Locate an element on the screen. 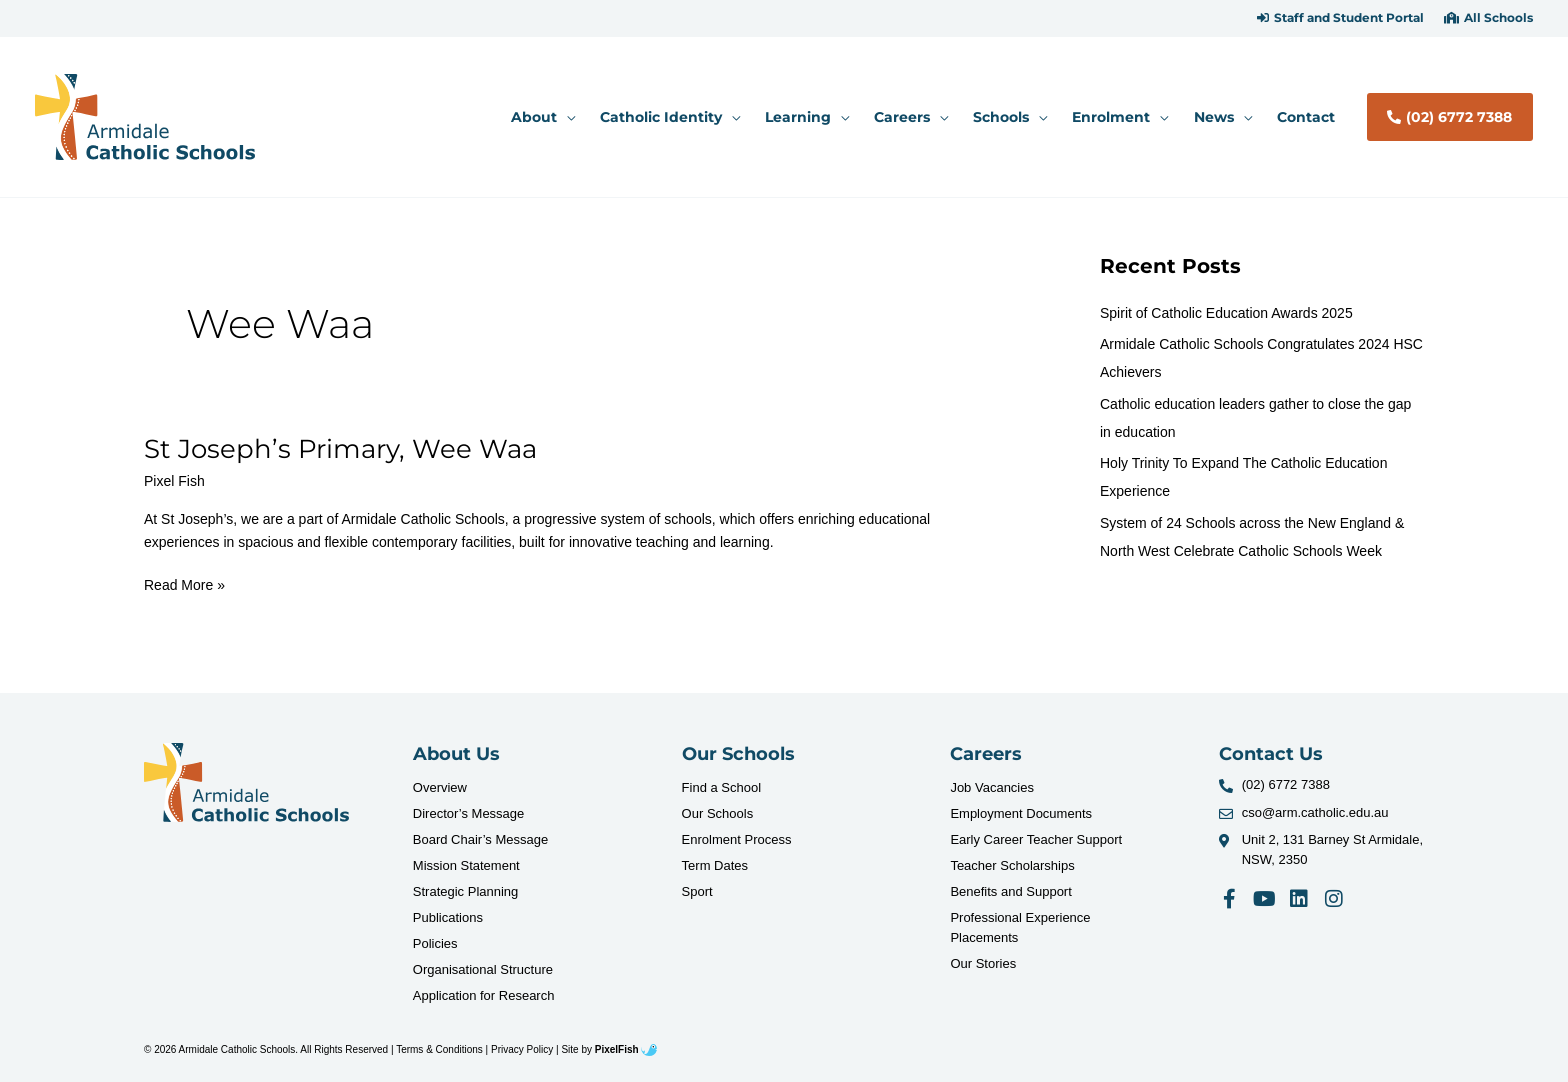 Image resolution: width=1568 pixels, height=1082 pixels. Director’s Message is located at coordinates (469, 813).